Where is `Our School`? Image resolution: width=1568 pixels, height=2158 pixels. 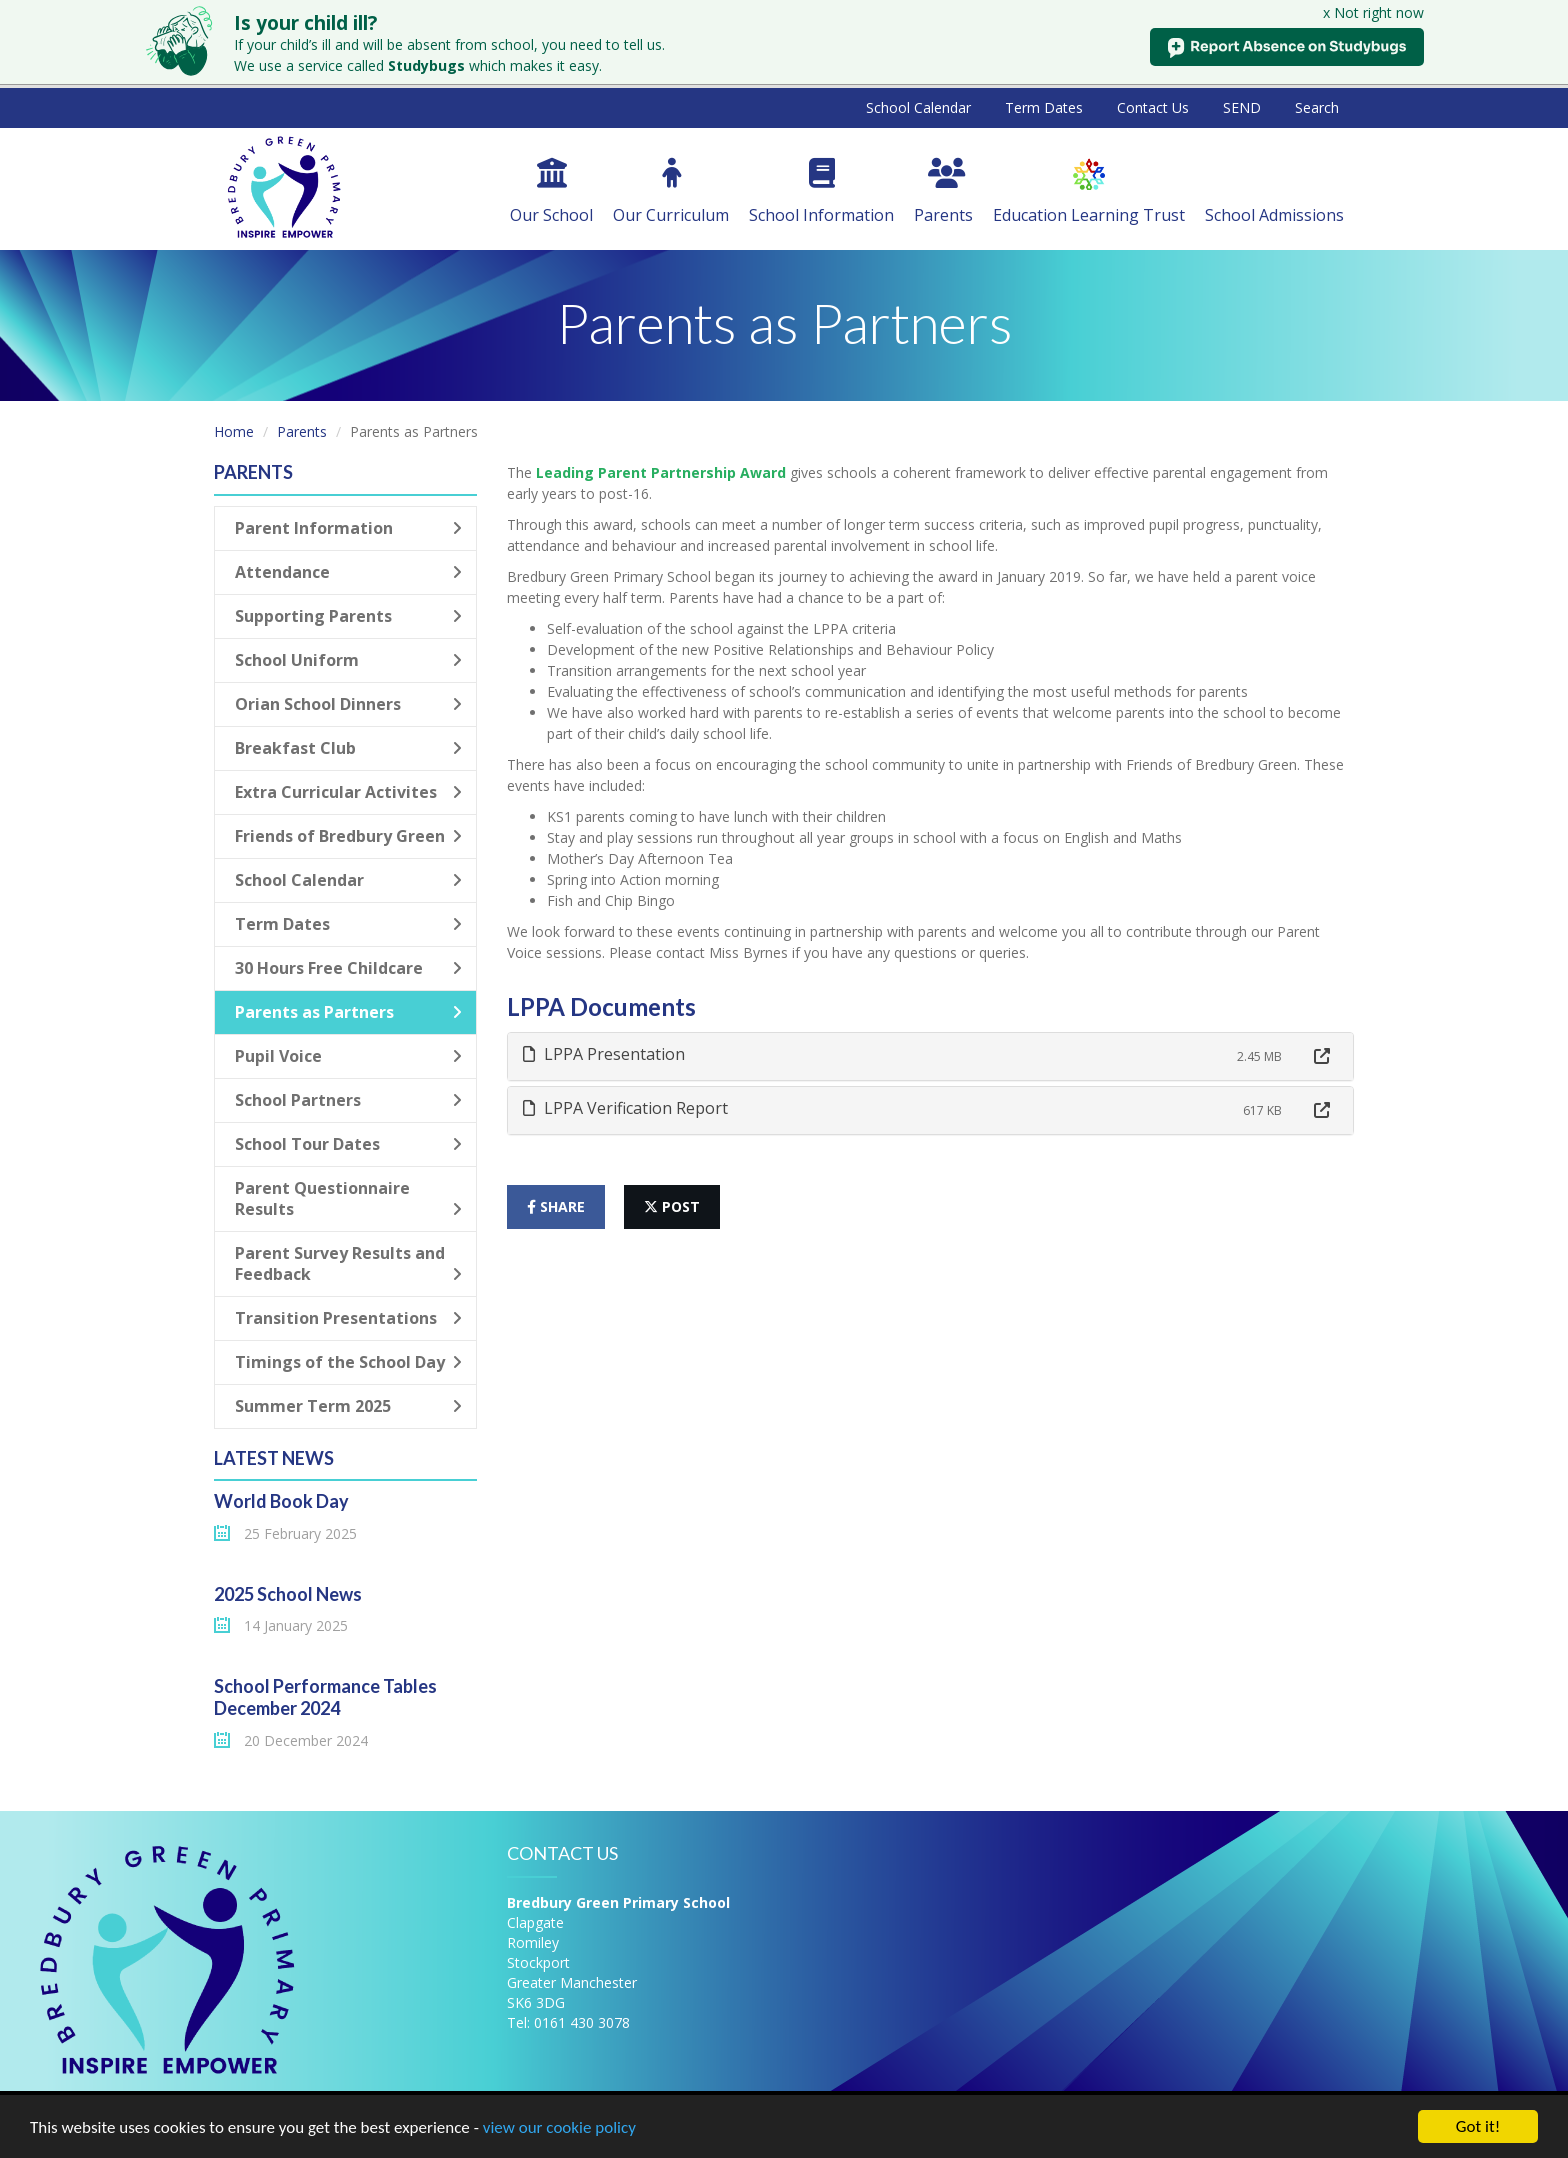
Our School is located at coordinates (551, 192).